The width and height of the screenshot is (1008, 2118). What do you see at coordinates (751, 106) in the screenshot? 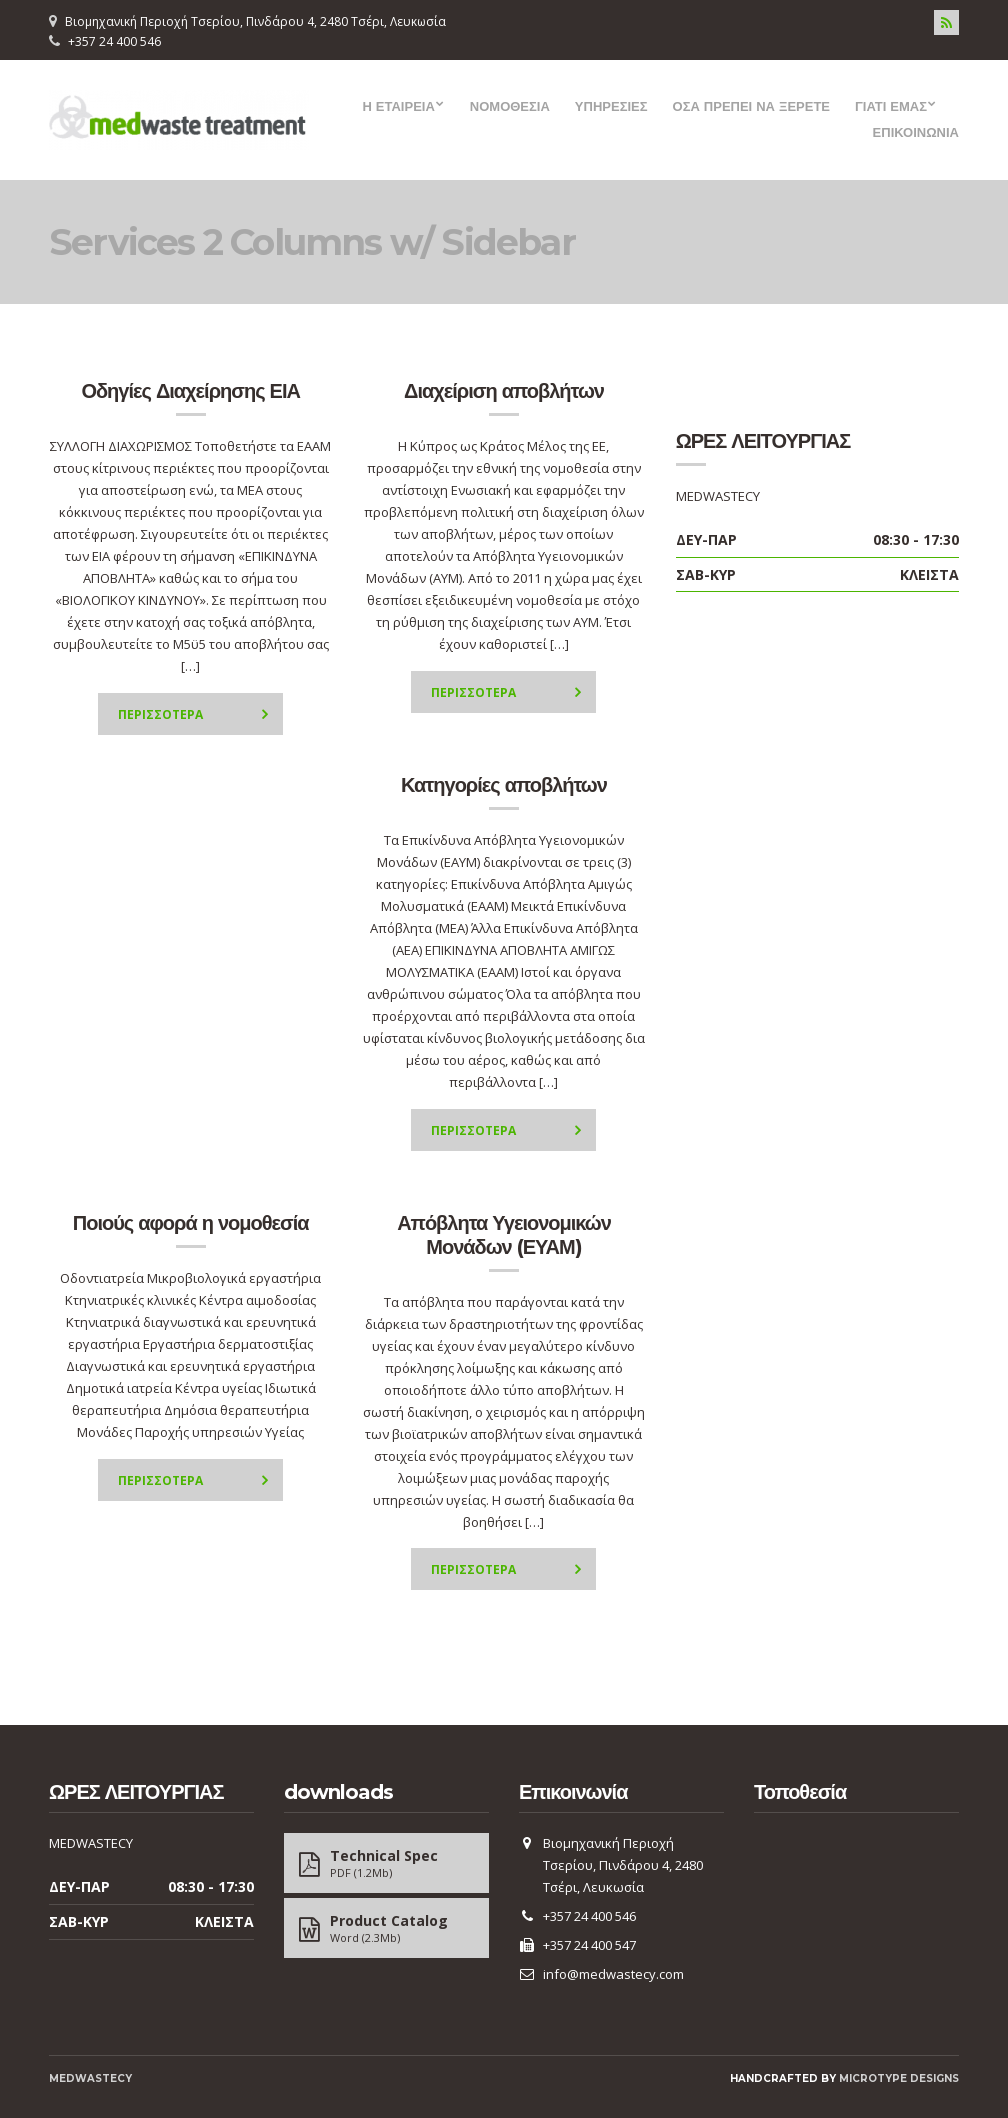
I see `ΟΣΑ ΠΡΕΠΕΙ ΝΑ ΞΕΡΕΤΕ` at bounding box center [751, 106].